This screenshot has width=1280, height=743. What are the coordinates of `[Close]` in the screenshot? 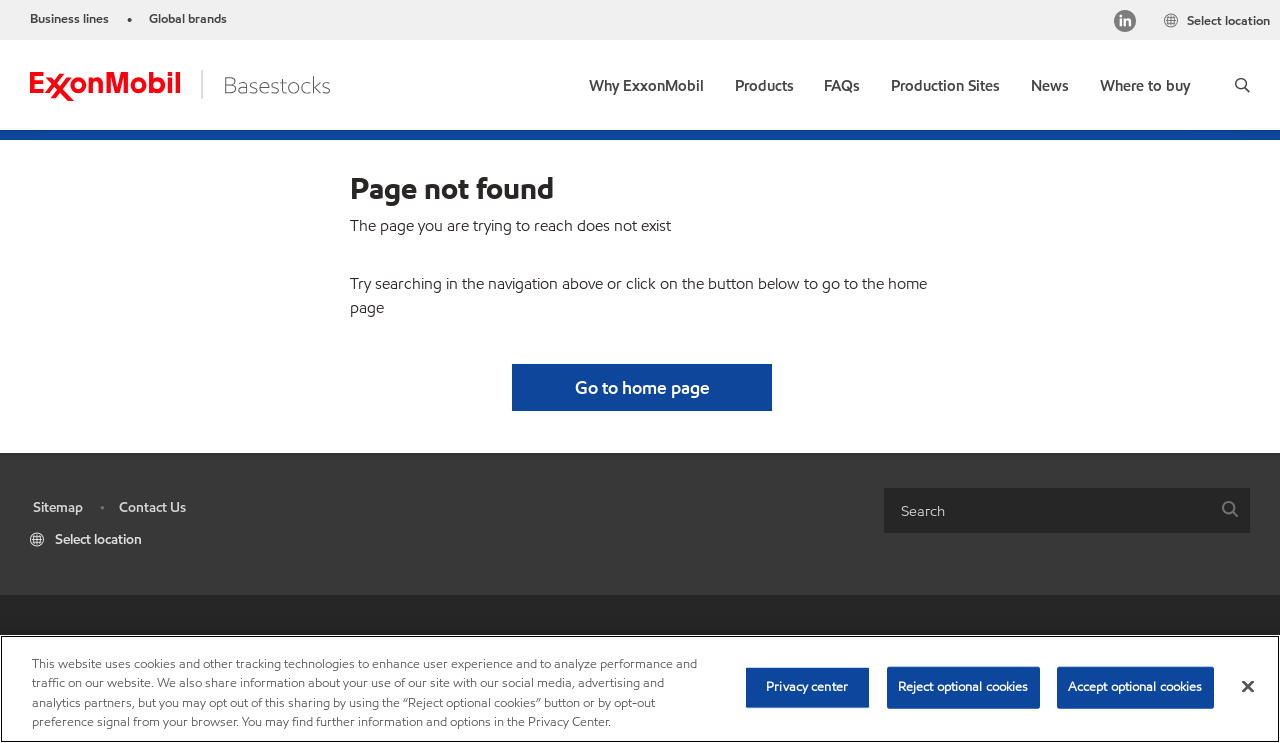 It's located at (1248, 686).